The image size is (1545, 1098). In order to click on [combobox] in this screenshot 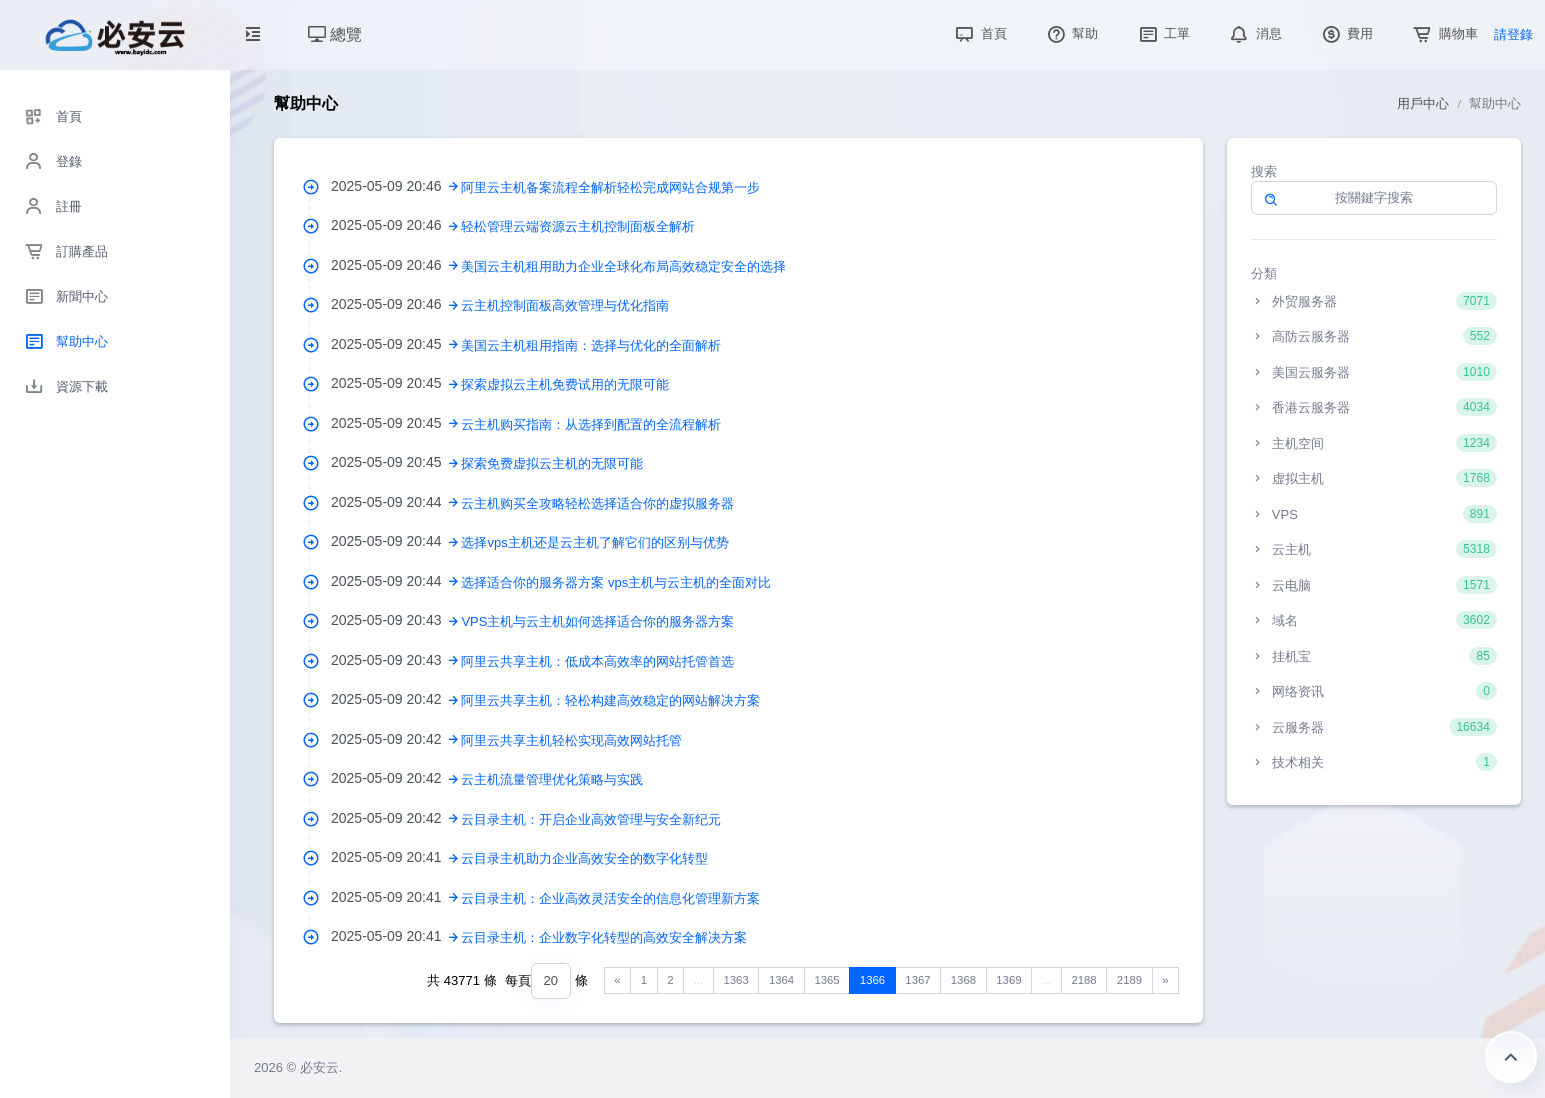, I will do `click(551, 981)`.